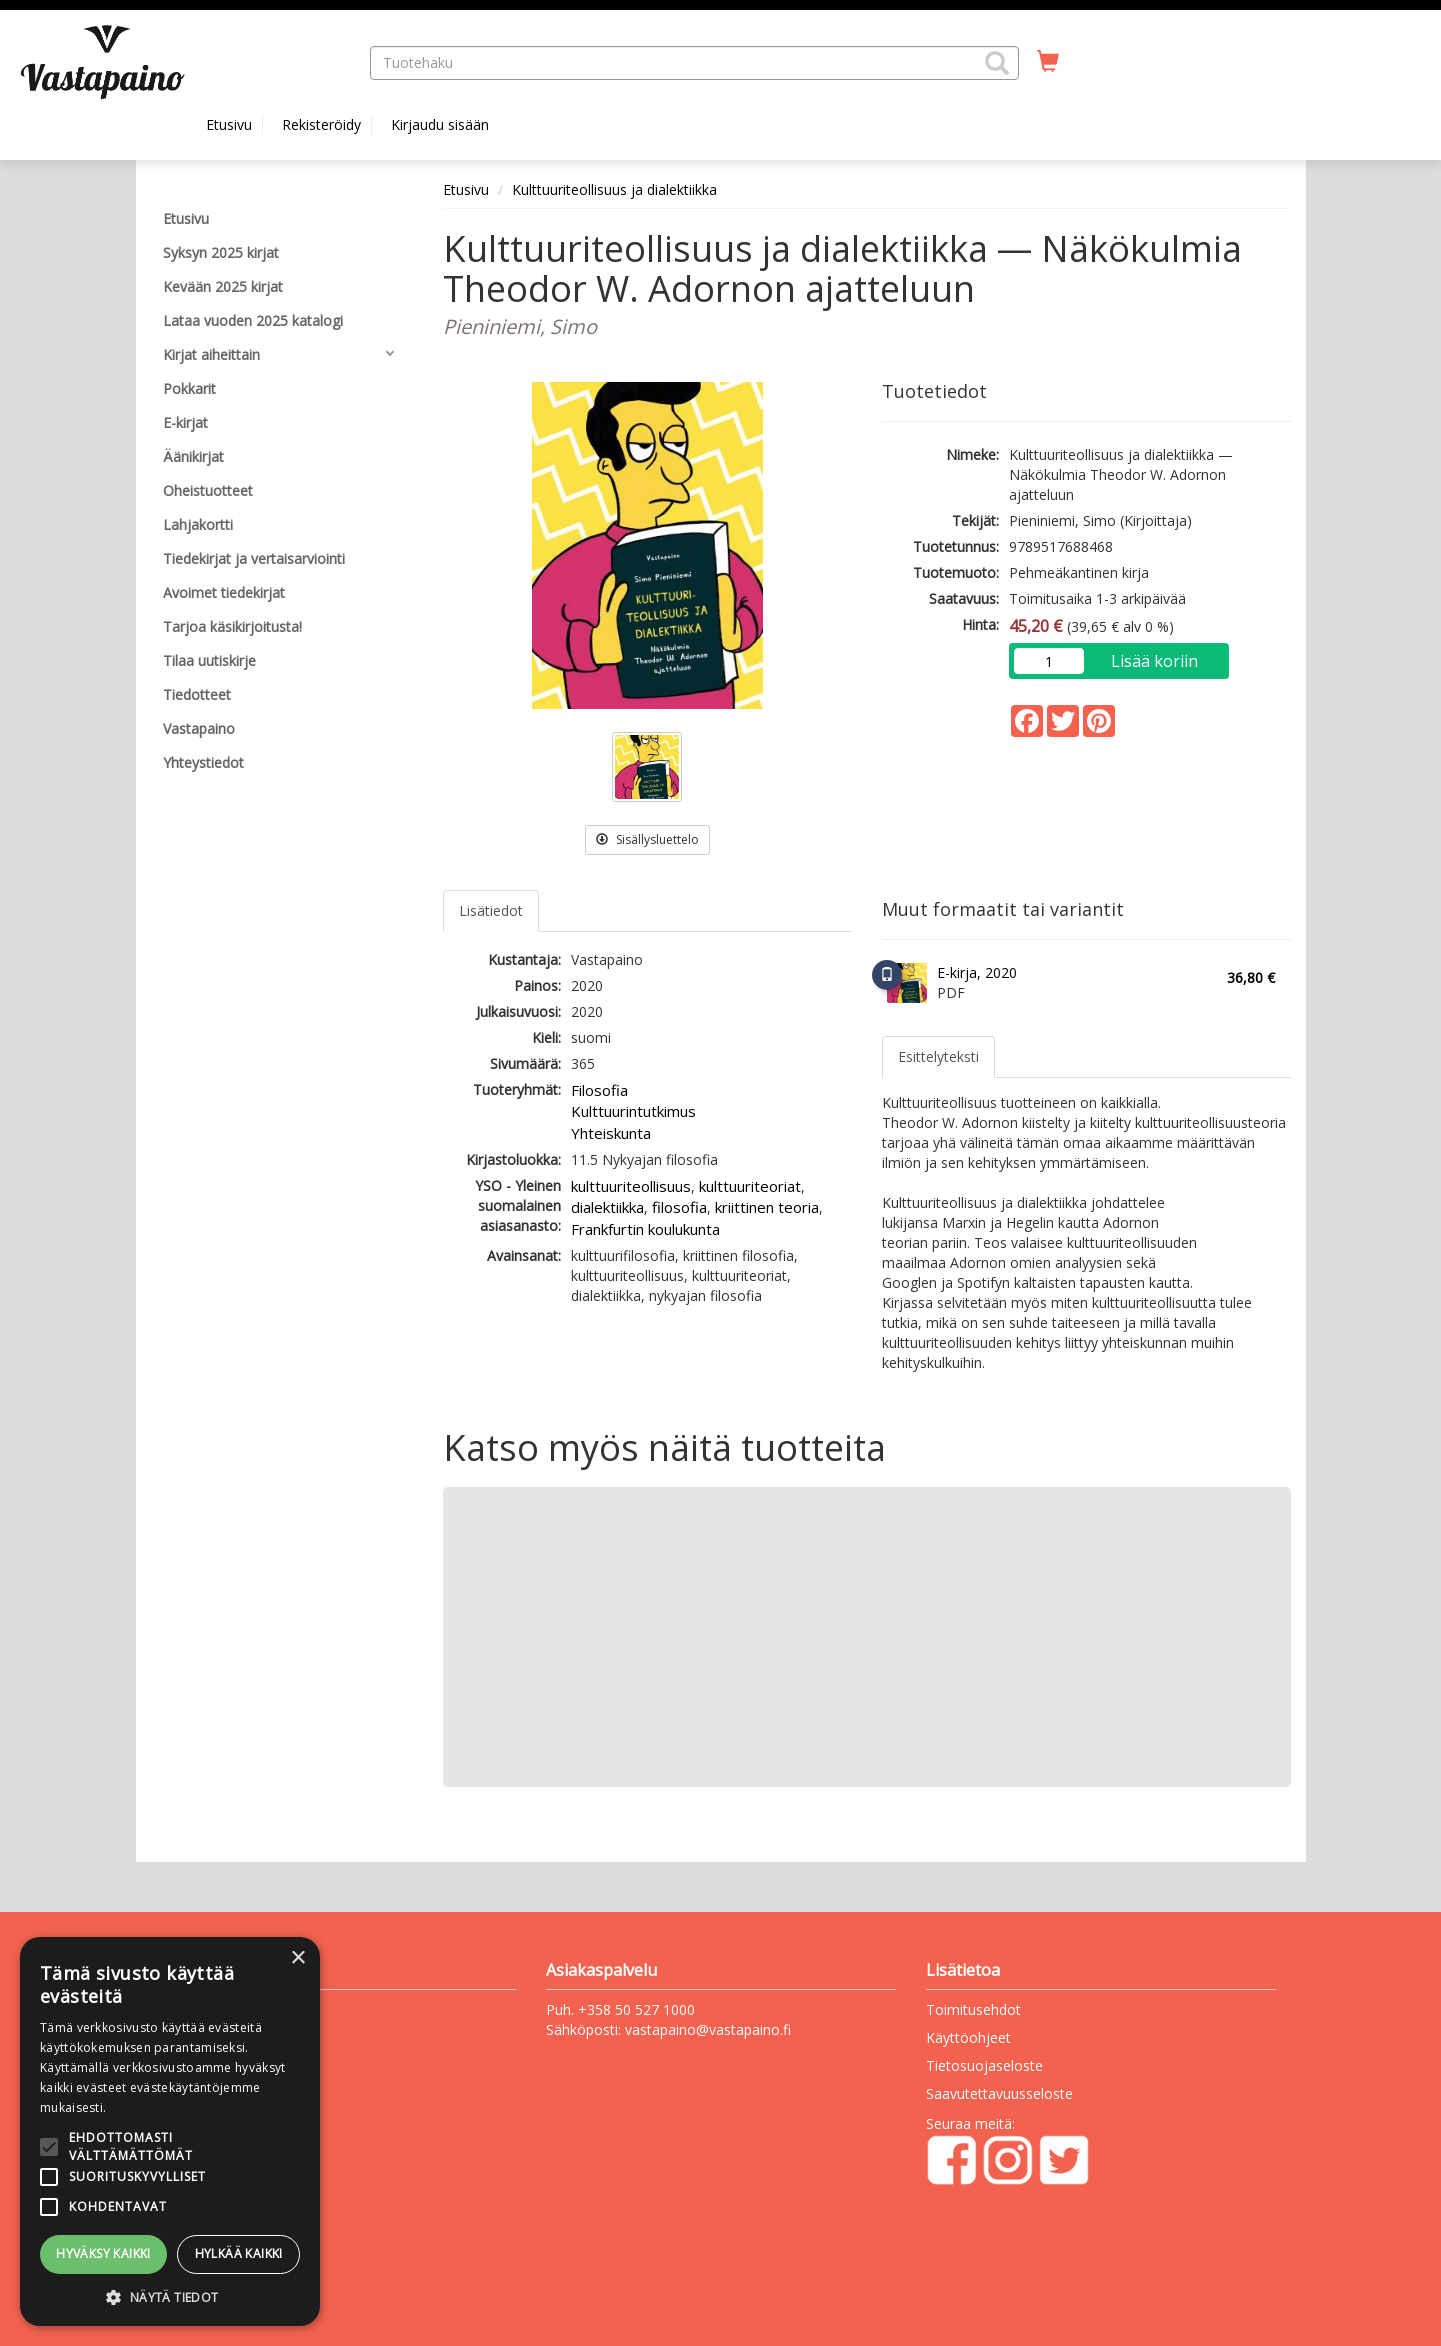 This screenshot has height=2346, width=1441. Describe the element at coordinates (321, 124) in the screenshot. I see `Rekisteröidy` at that location.